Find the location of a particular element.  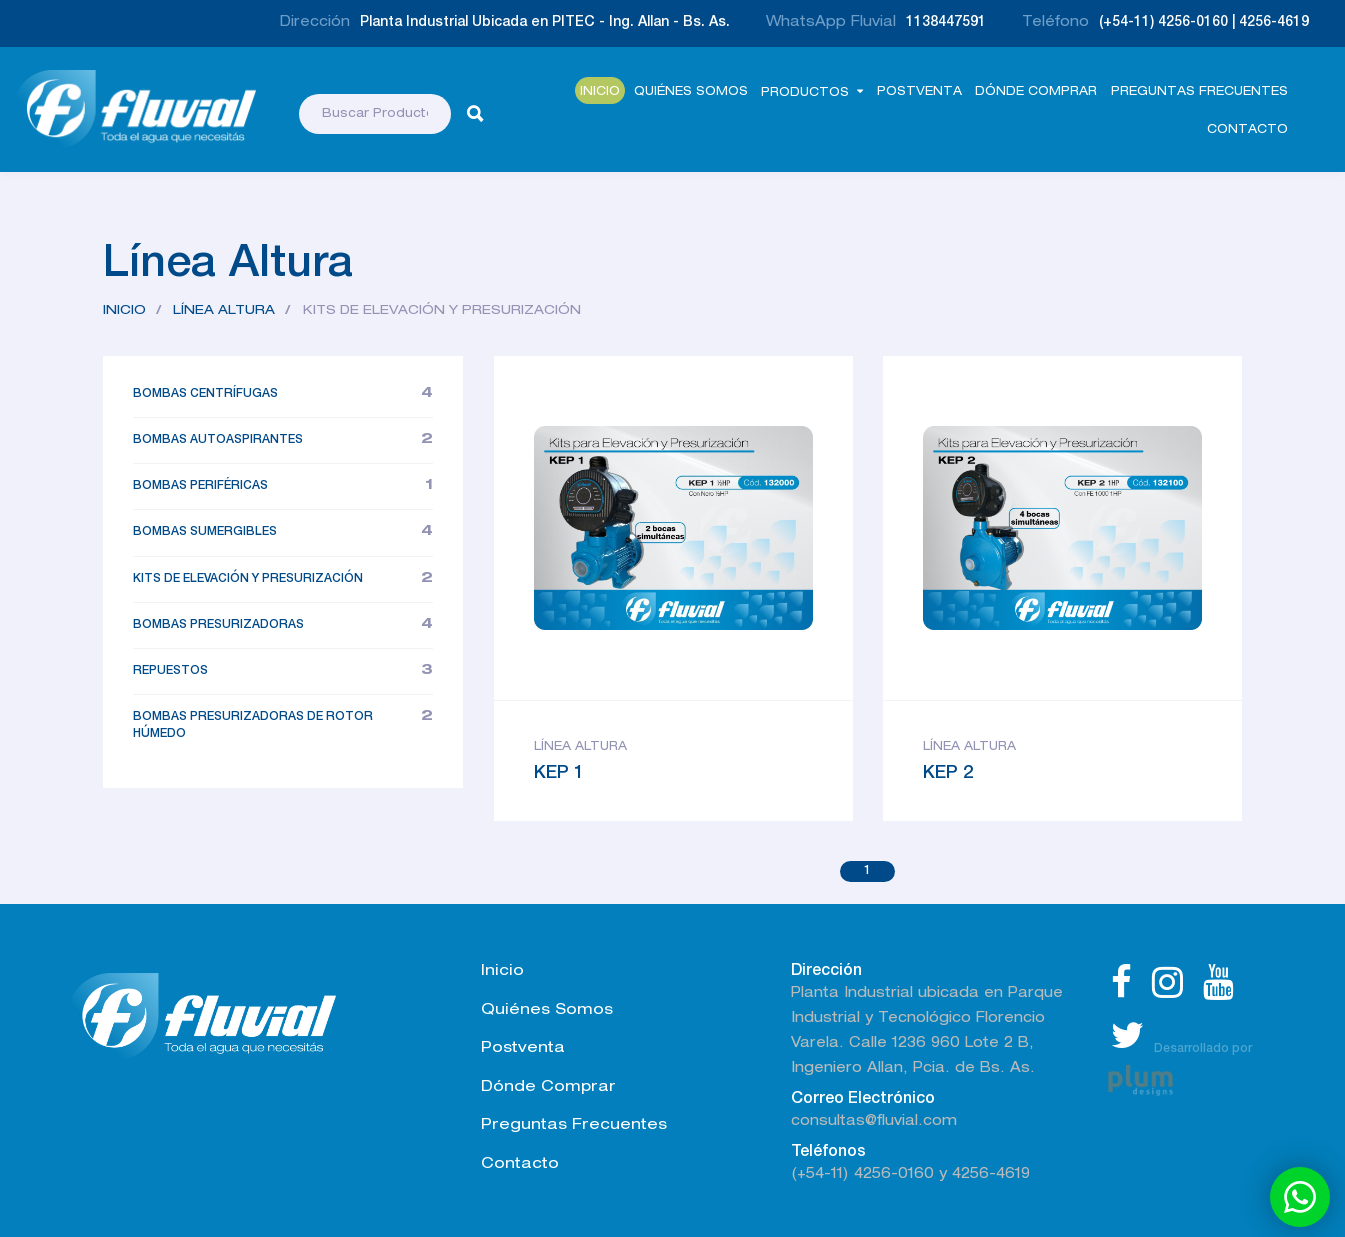

Planta Industrial Ubicada en PITEC - Ing. Allan - Bs. As. is located at coordinates (545, 23).